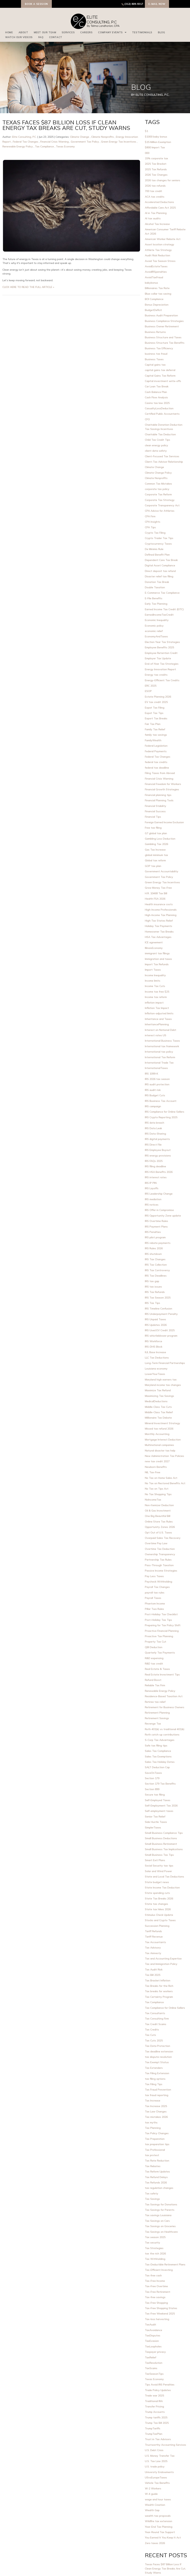 The height and width of the screenshot is (2576, 190). Describe the element at coordinates (157, 2073) in the screenshot. I see `Tax Filing Extension` at that location.